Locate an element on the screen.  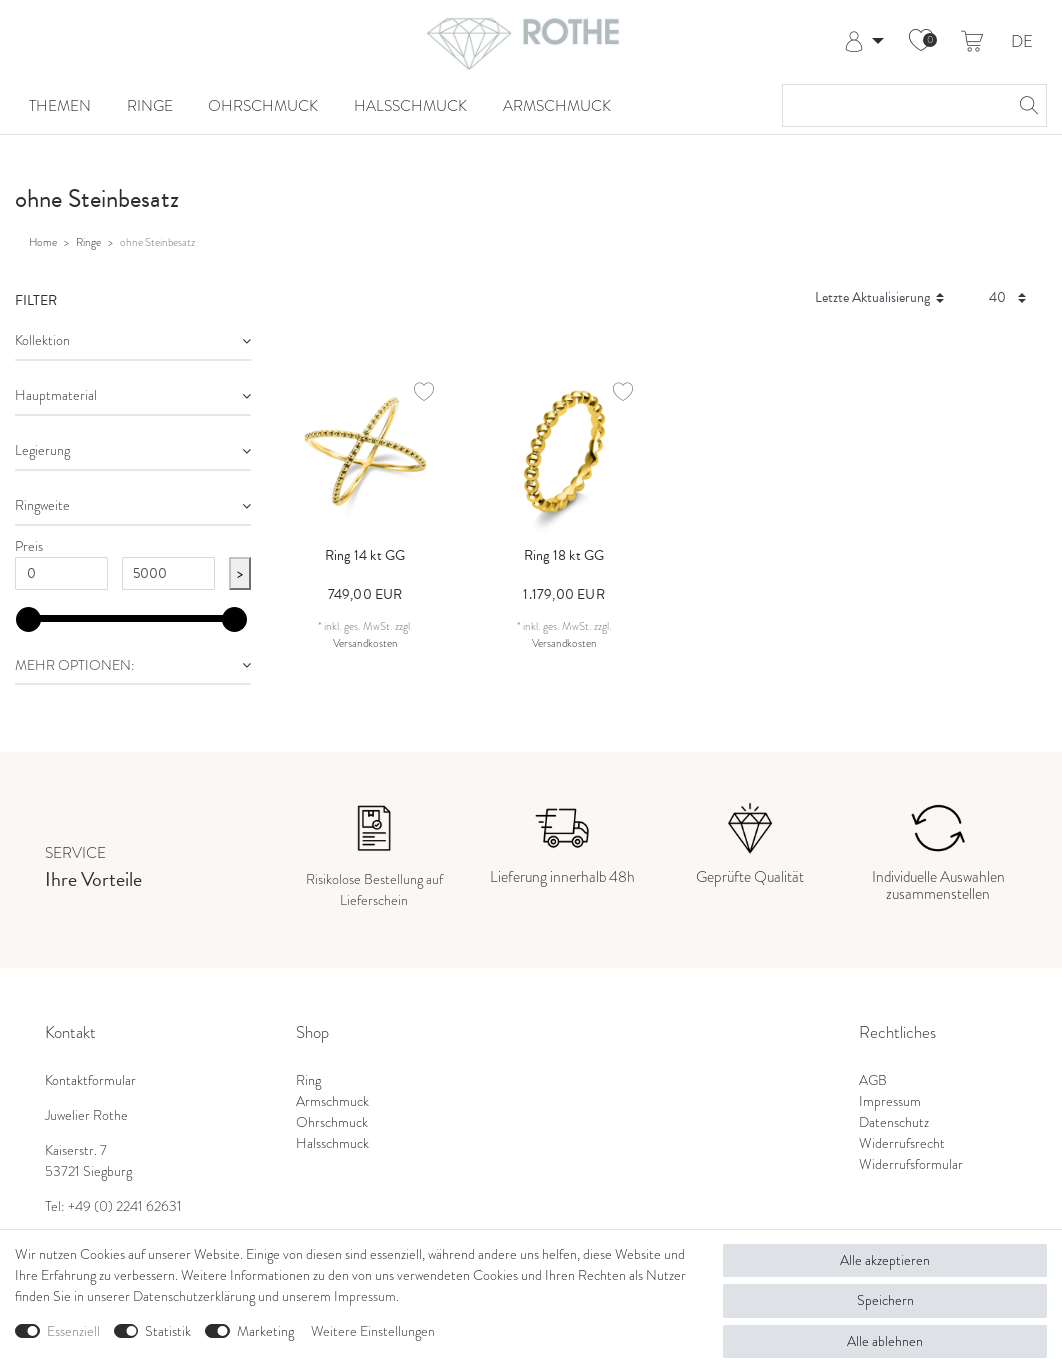
Speichern is located at coordinates (885, 1300).